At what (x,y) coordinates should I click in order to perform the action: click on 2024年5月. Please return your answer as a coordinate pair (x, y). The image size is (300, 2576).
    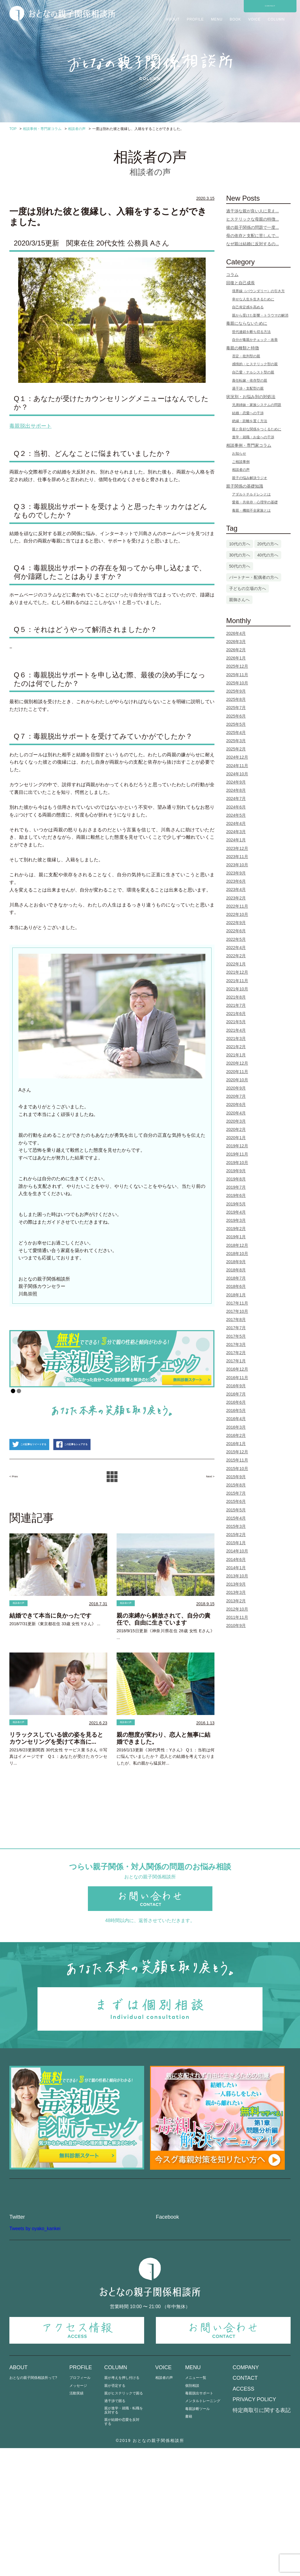
    Looking at the image, I should click on (236, 815).